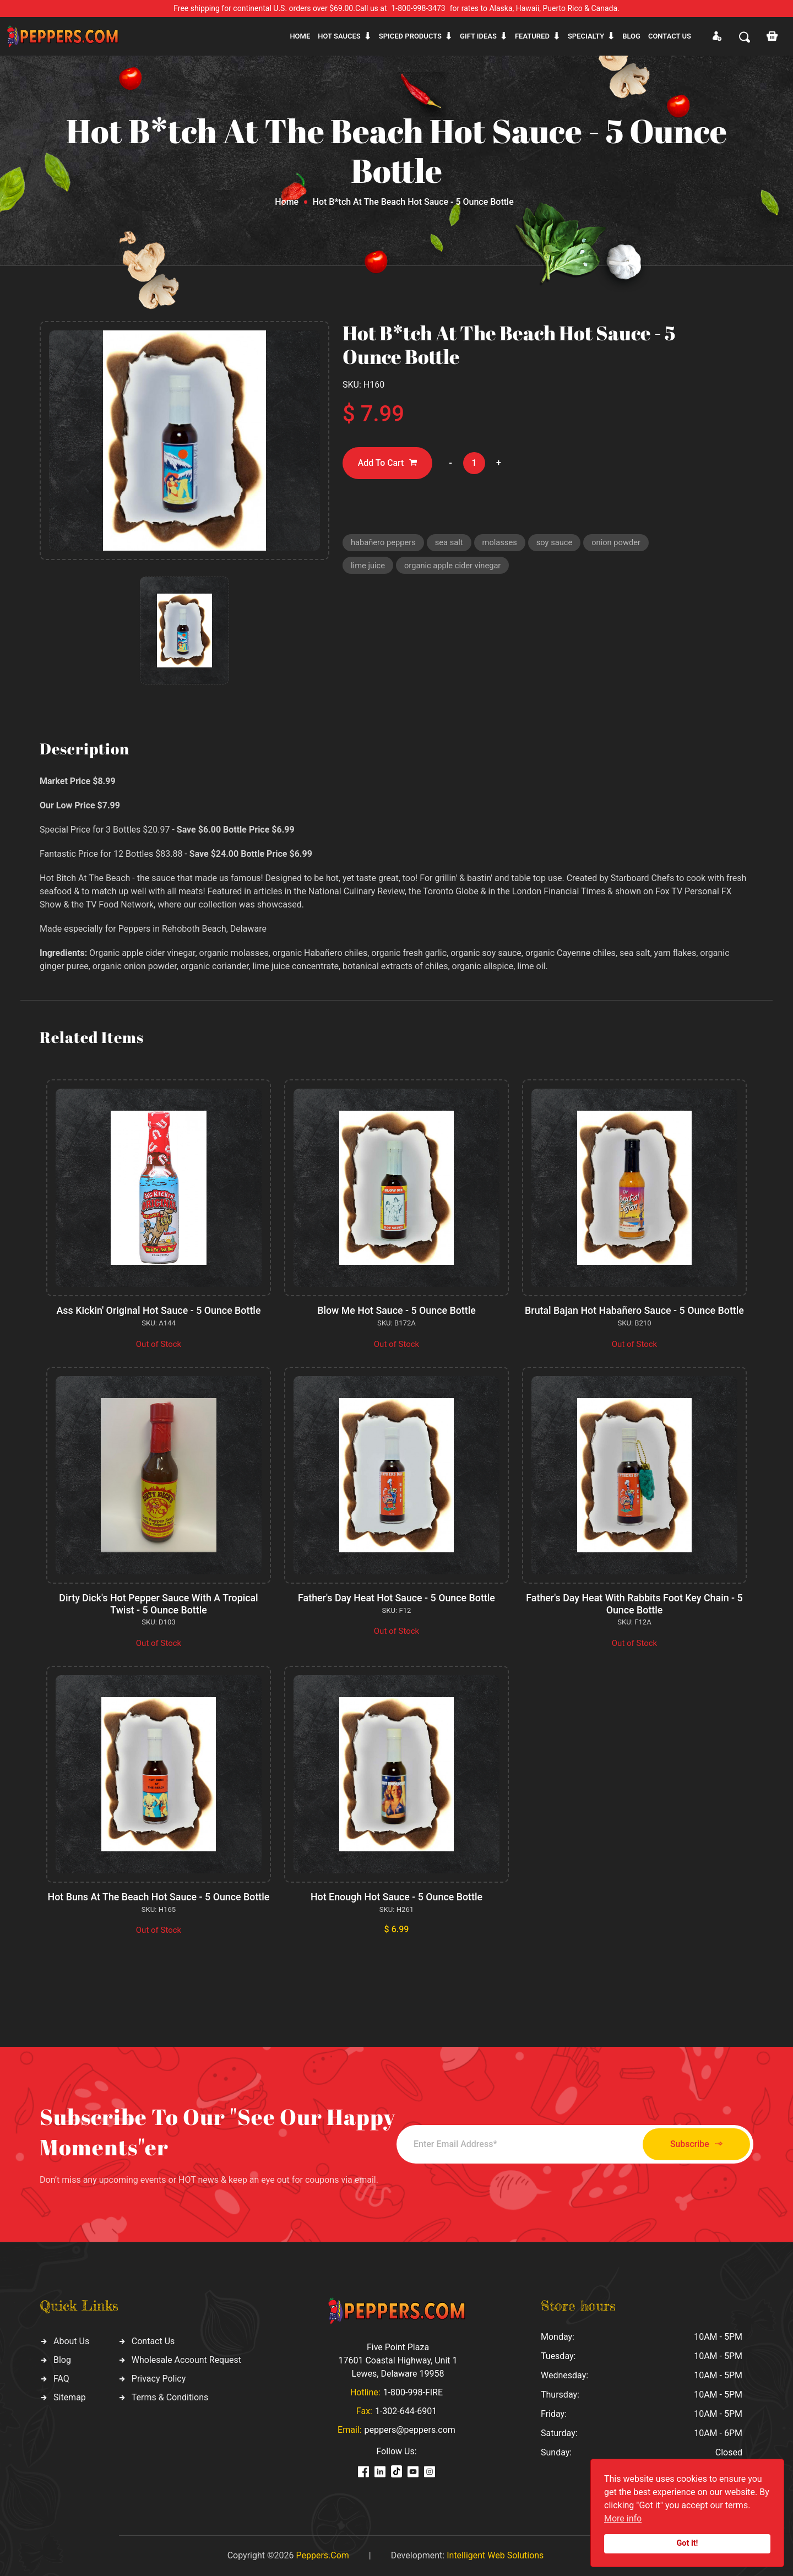 The image size is (793, 2576). Describe the element at coordinates (61, 2378) in the screenshot. I see `FAQ` at that location.